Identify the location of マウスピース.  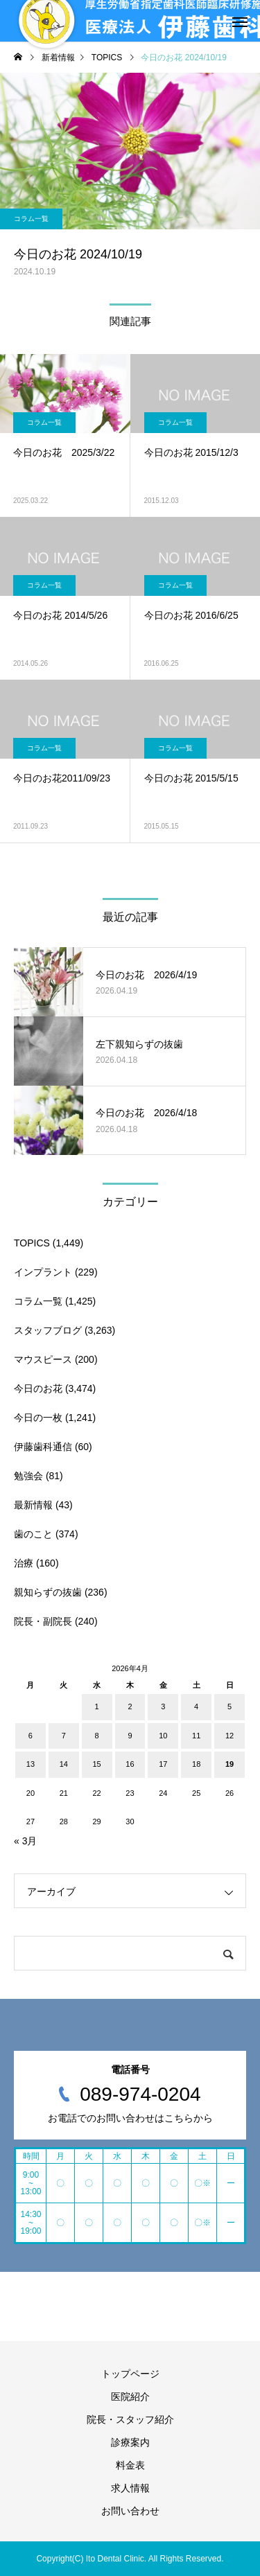
(43, 1359).